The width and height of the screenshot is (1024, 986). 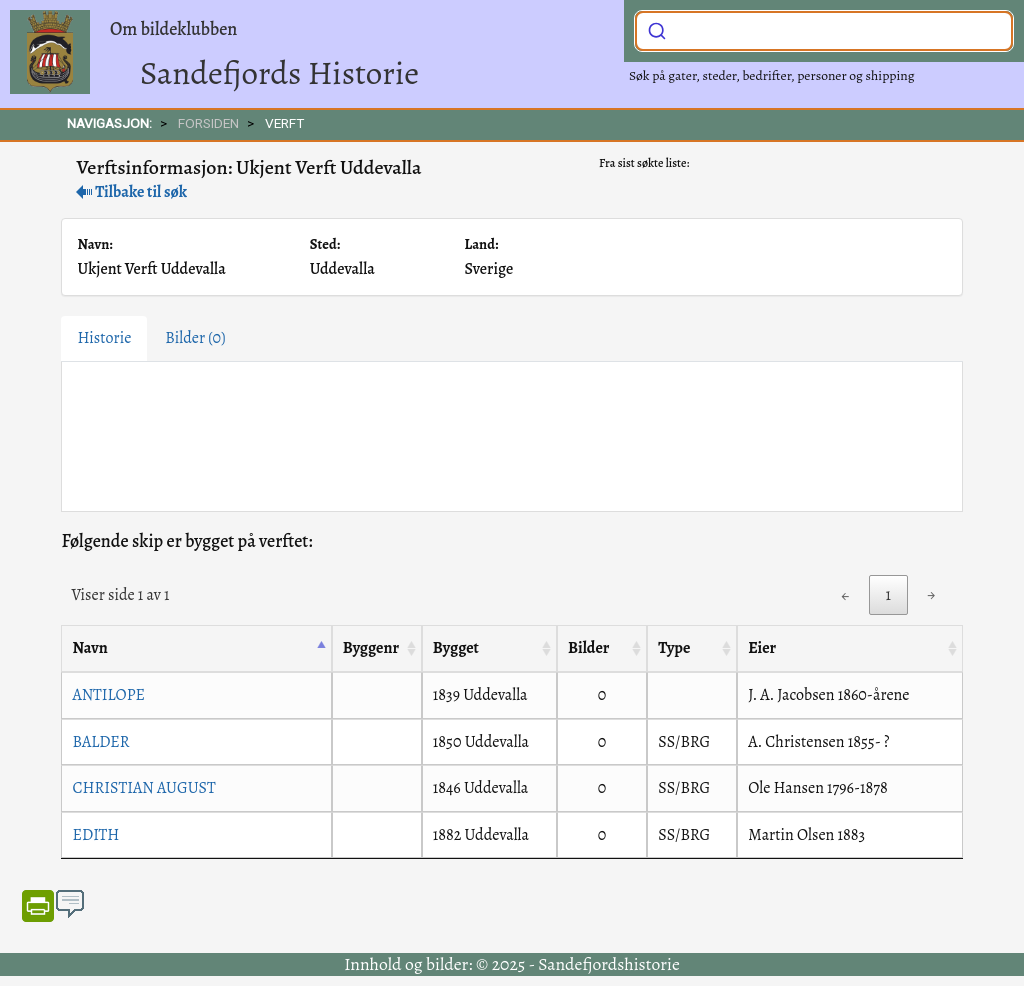 I want to click on Bygget [Bygget: activate to sort column ascending], so click(x=456, y=648).